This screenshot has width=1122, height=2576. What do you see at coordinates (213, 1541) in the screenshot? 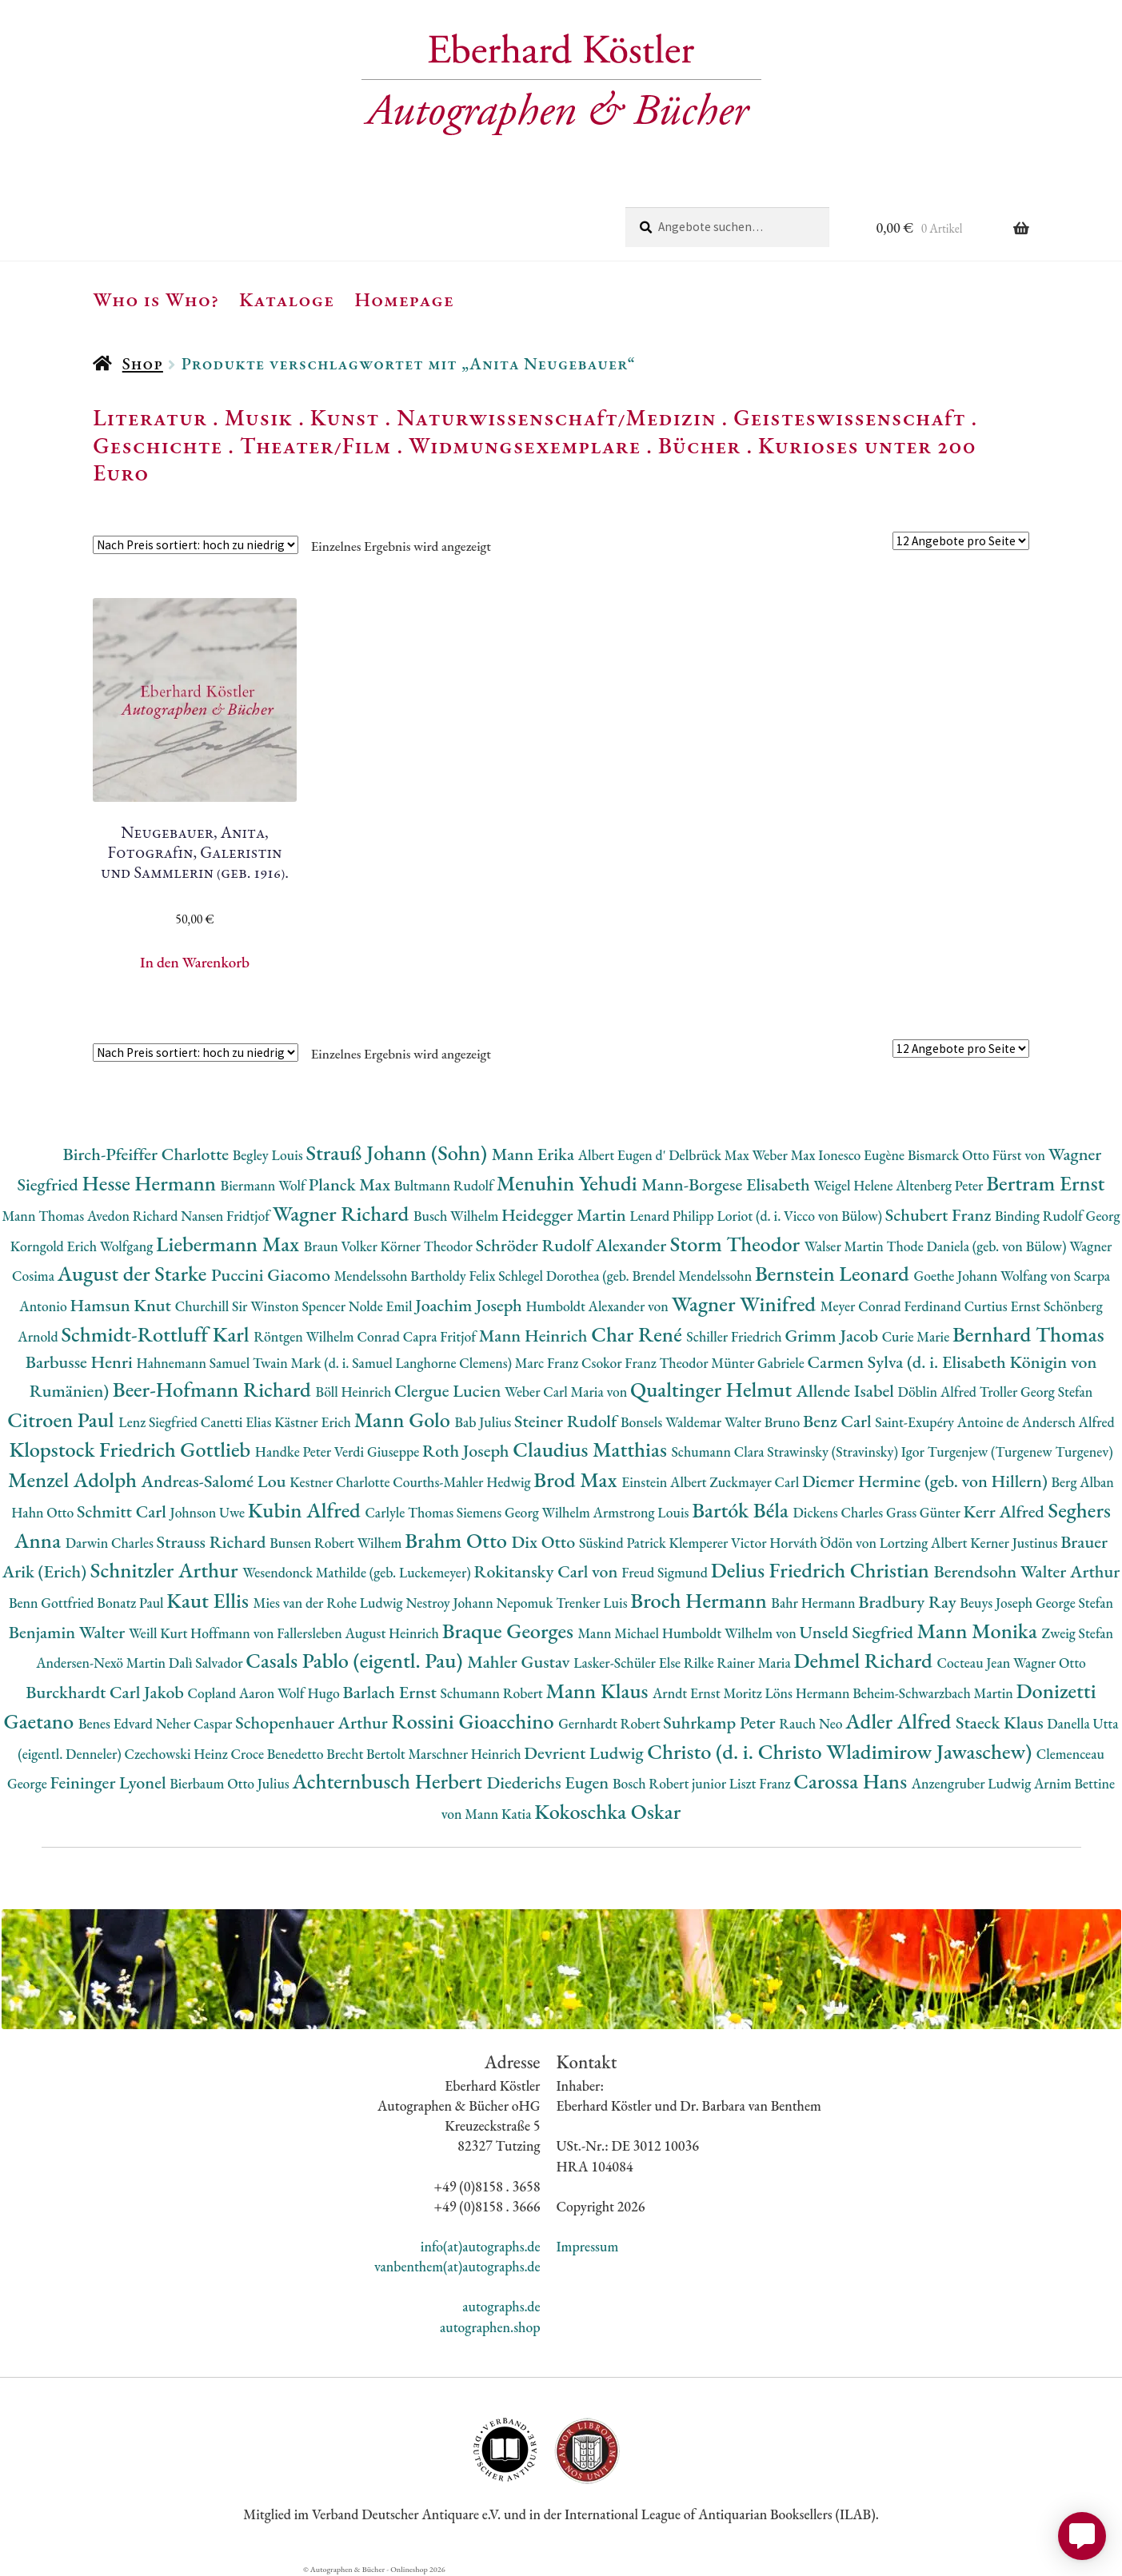
I see `Strauss Richard` at bounding box center [213, 1541].